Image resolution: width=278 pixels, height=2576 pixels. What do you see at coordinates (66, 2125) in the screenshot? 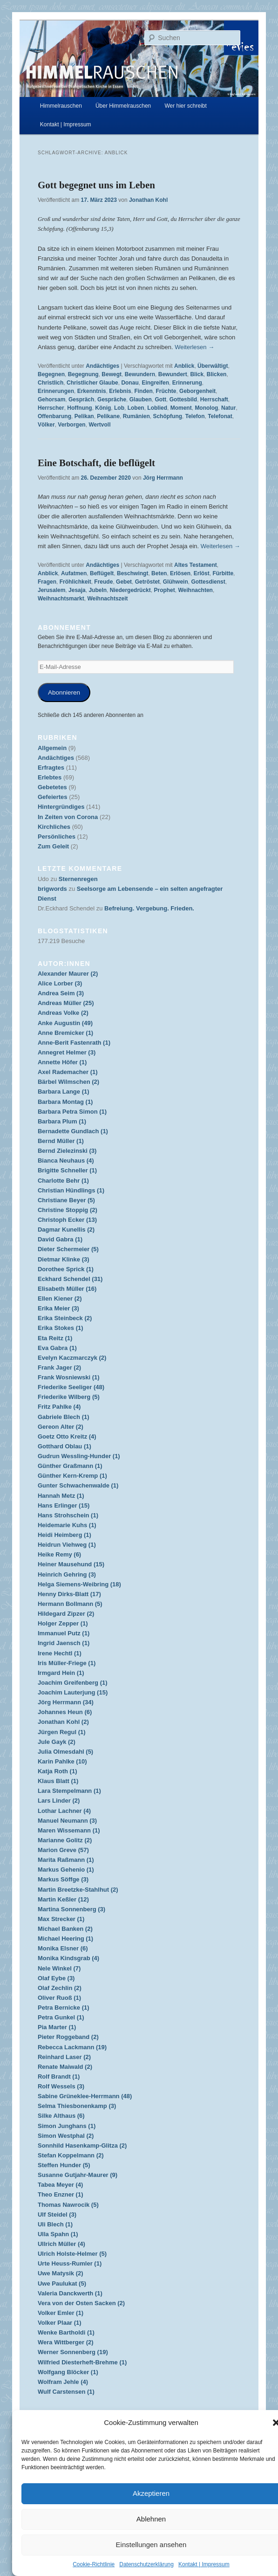
I see `Simon Junghans (1)` at bounding box center [66, 2125].